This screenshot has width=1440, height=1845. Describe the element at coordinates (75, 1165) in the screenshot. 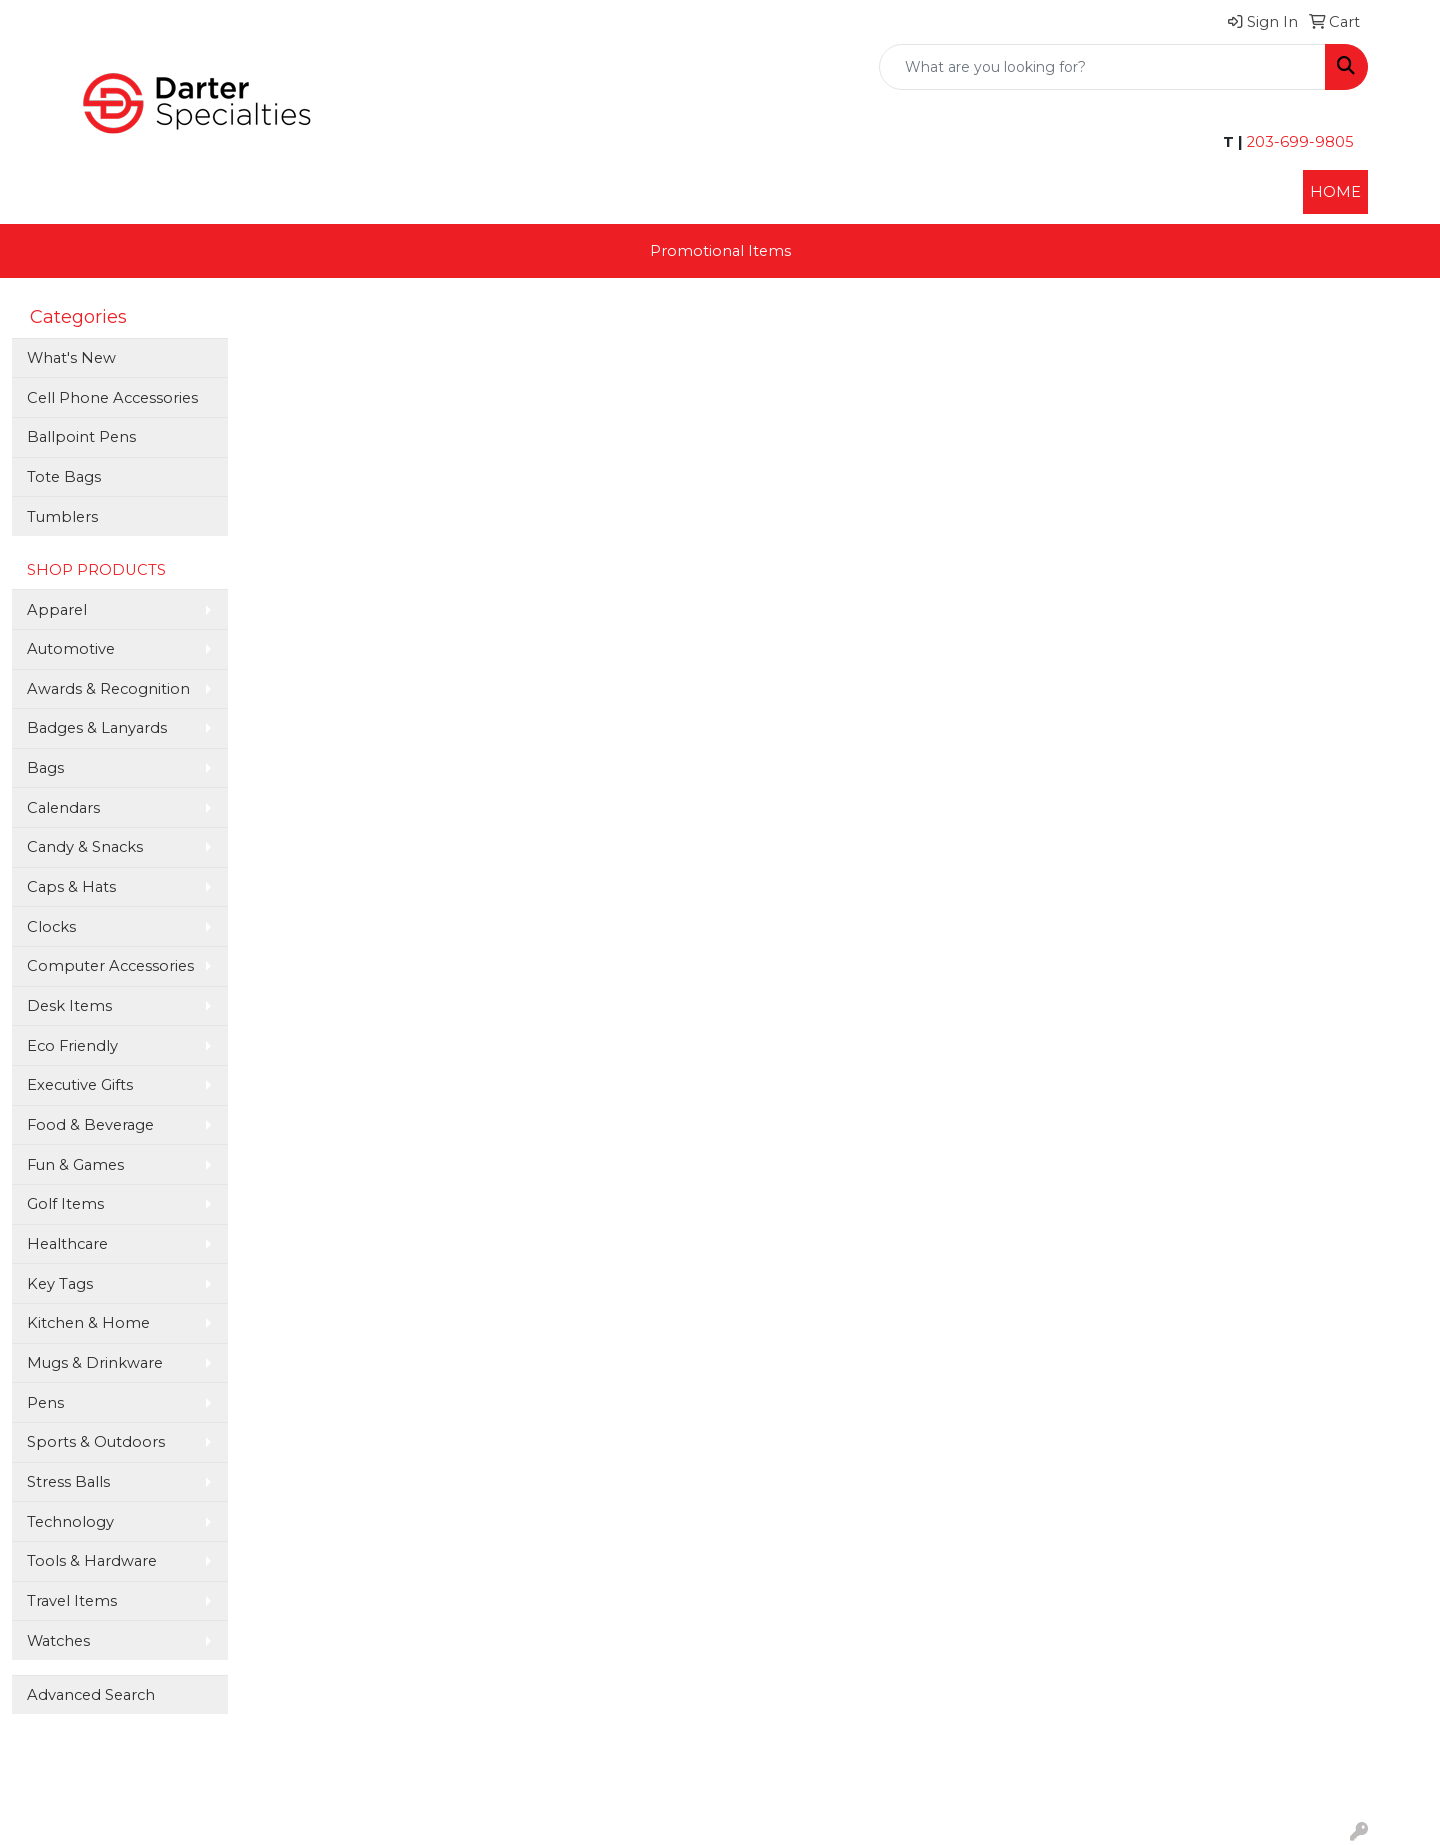

I see `Fun & Games` at that location.